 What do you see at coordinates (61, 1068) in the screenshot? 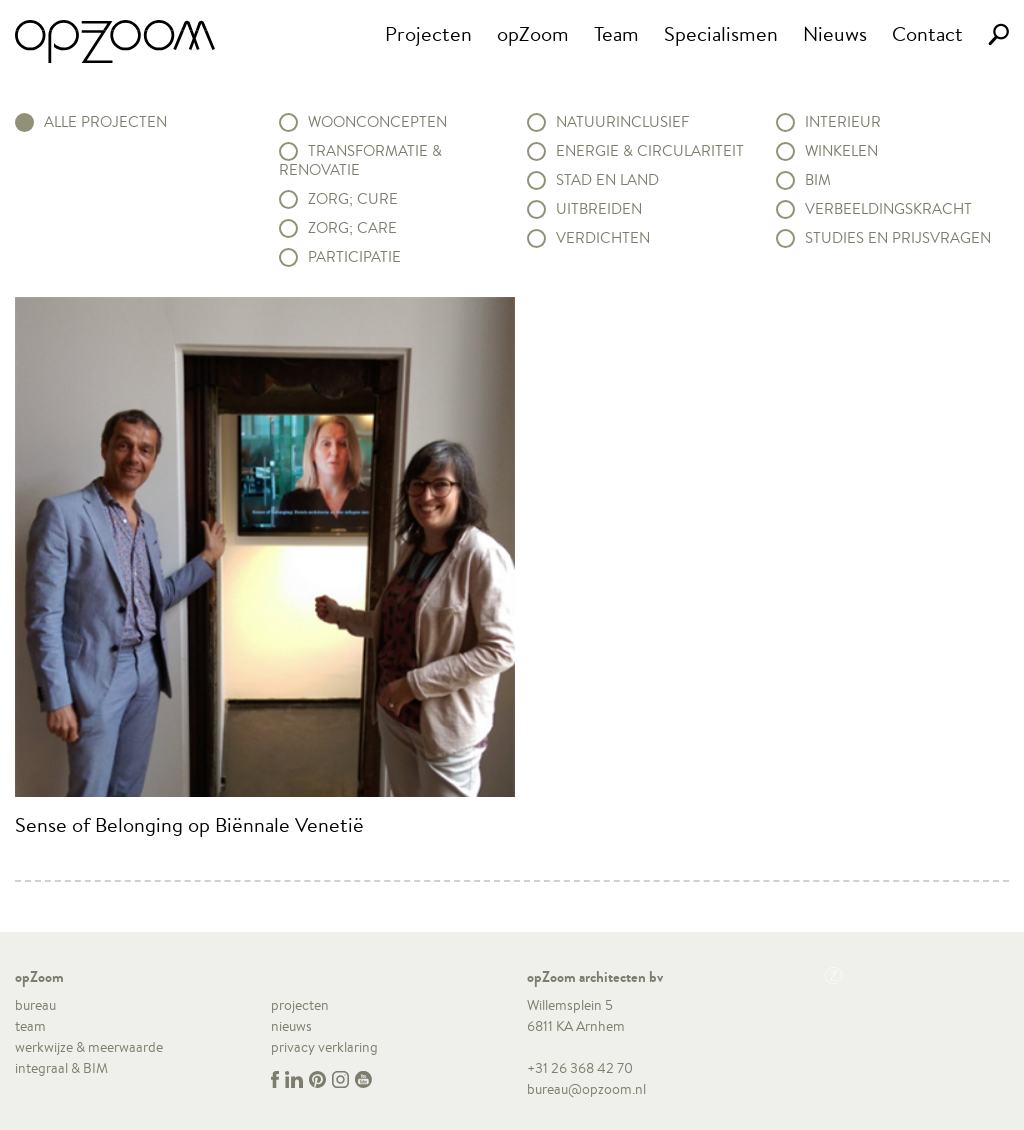
I see `integraal & BIM` at bounding box center [61, 1068].